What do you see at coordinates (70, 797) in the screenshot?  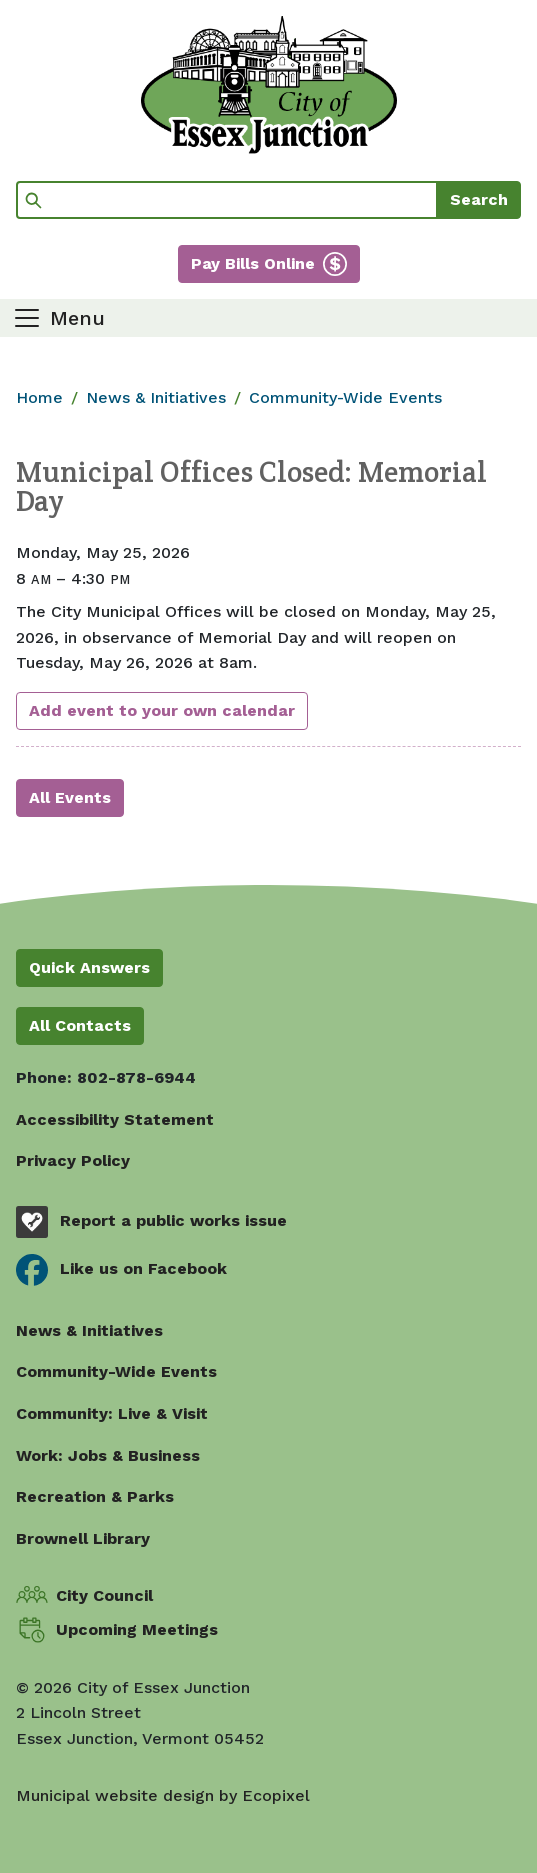 I see `All Events` at bounding box center [70, 797].